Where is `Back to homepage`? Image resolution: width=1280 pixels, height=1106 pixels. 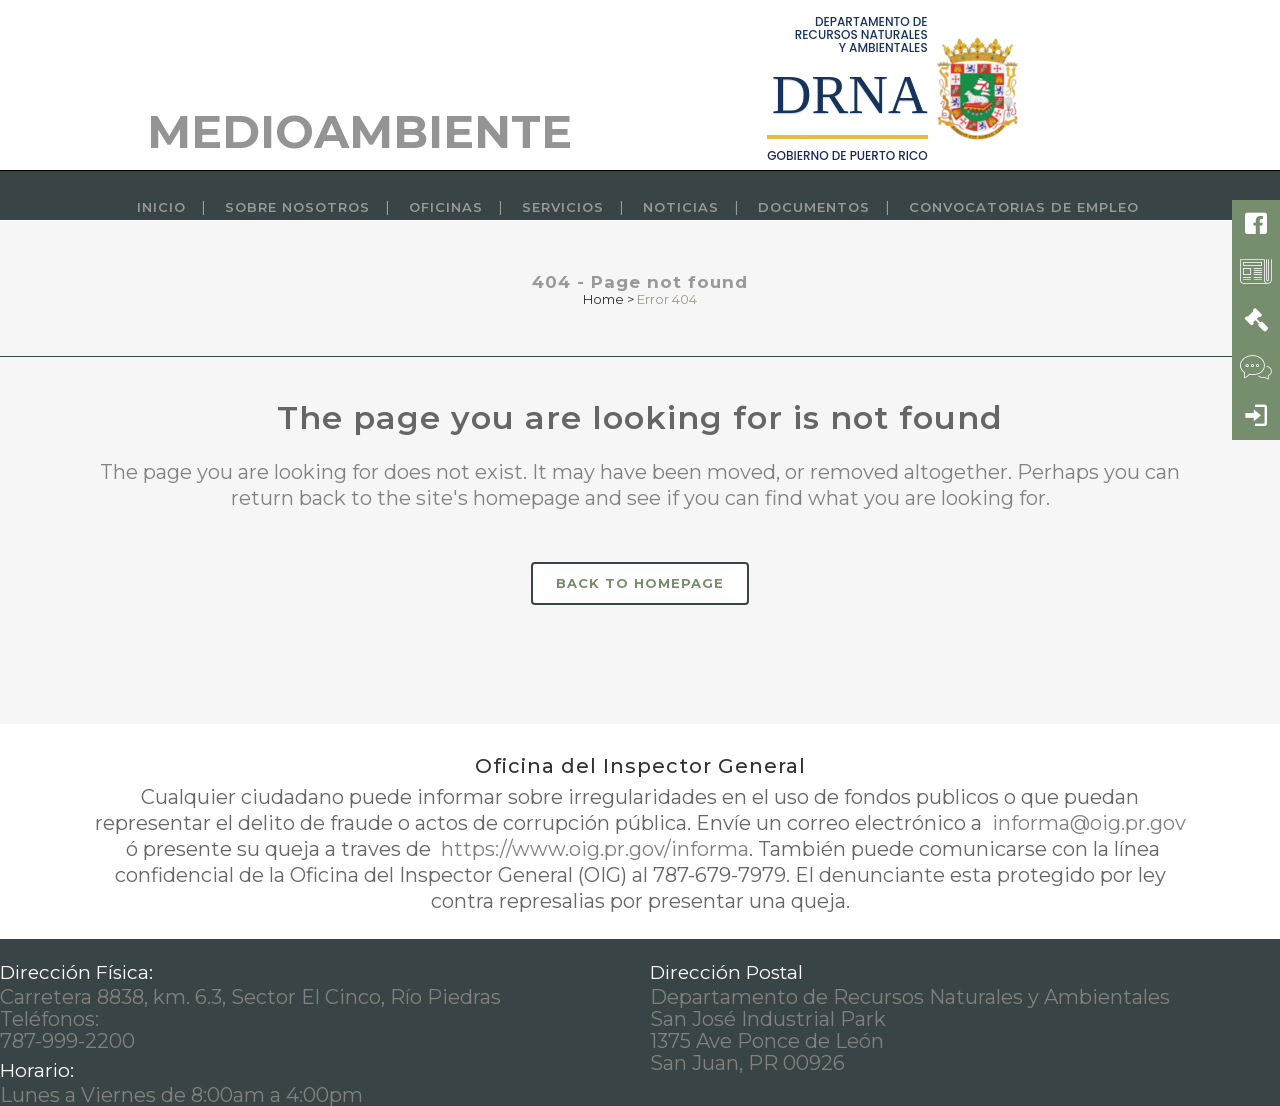 Back to homepage is located at coordinates (640, 583).